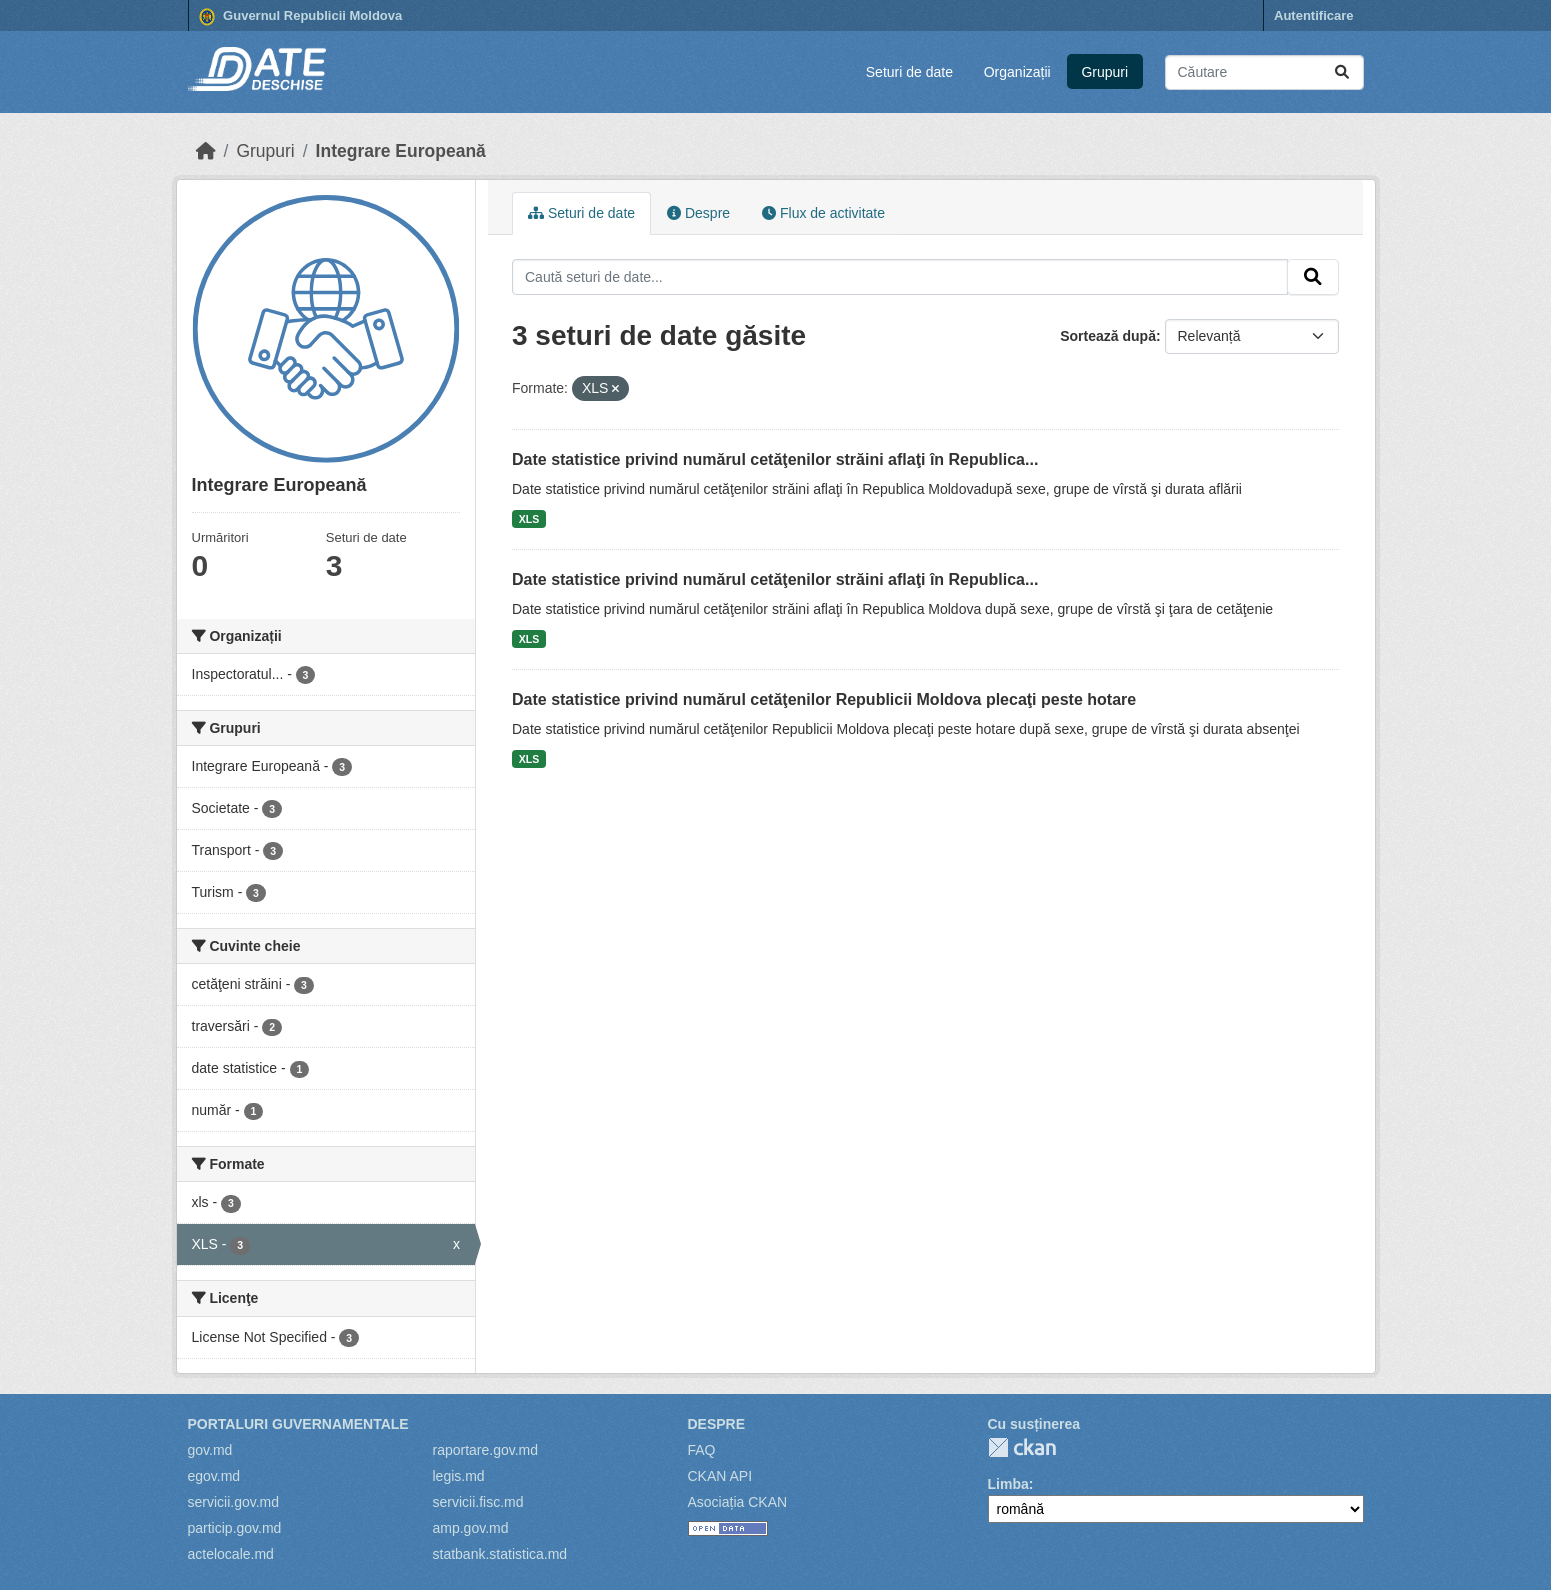 The width and height of the screenshot is (1551, 1590). What do you see at coordinates (231, 1554) in the screenshot?
I see `actelocale.md` at bounding box center [231, 1554].